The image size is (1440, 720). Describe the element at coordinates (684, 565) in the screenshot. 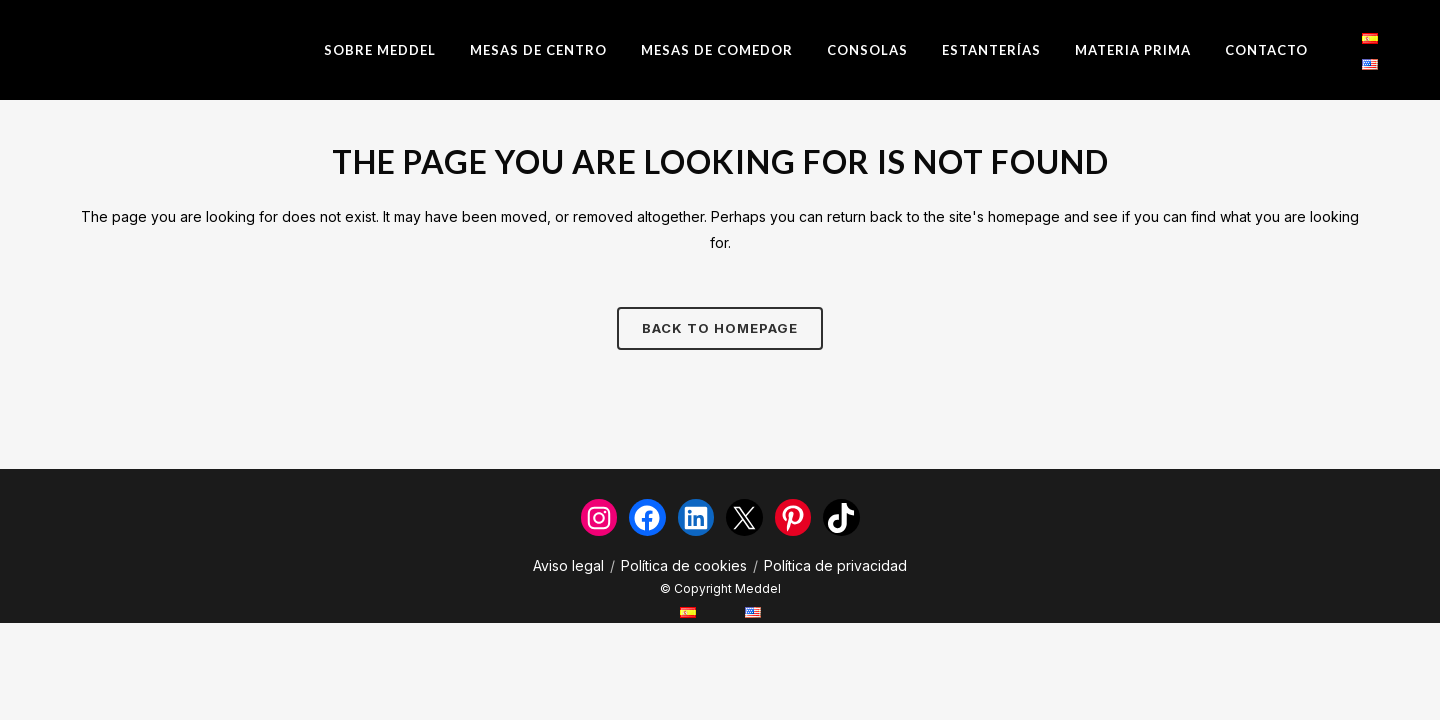

I see `Política de cookies` at that location.